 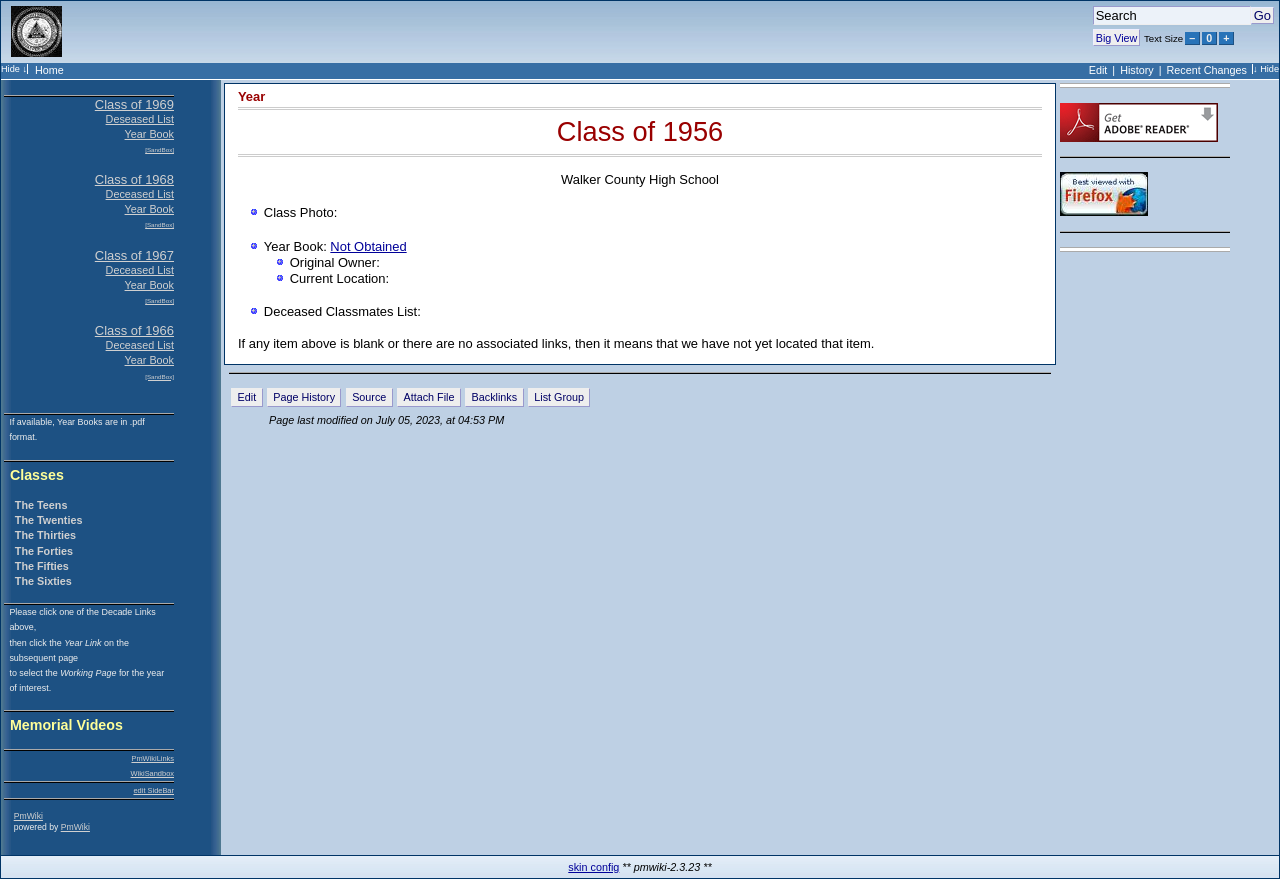 I want to click on Not Obtained, so click(x=368, y=246).